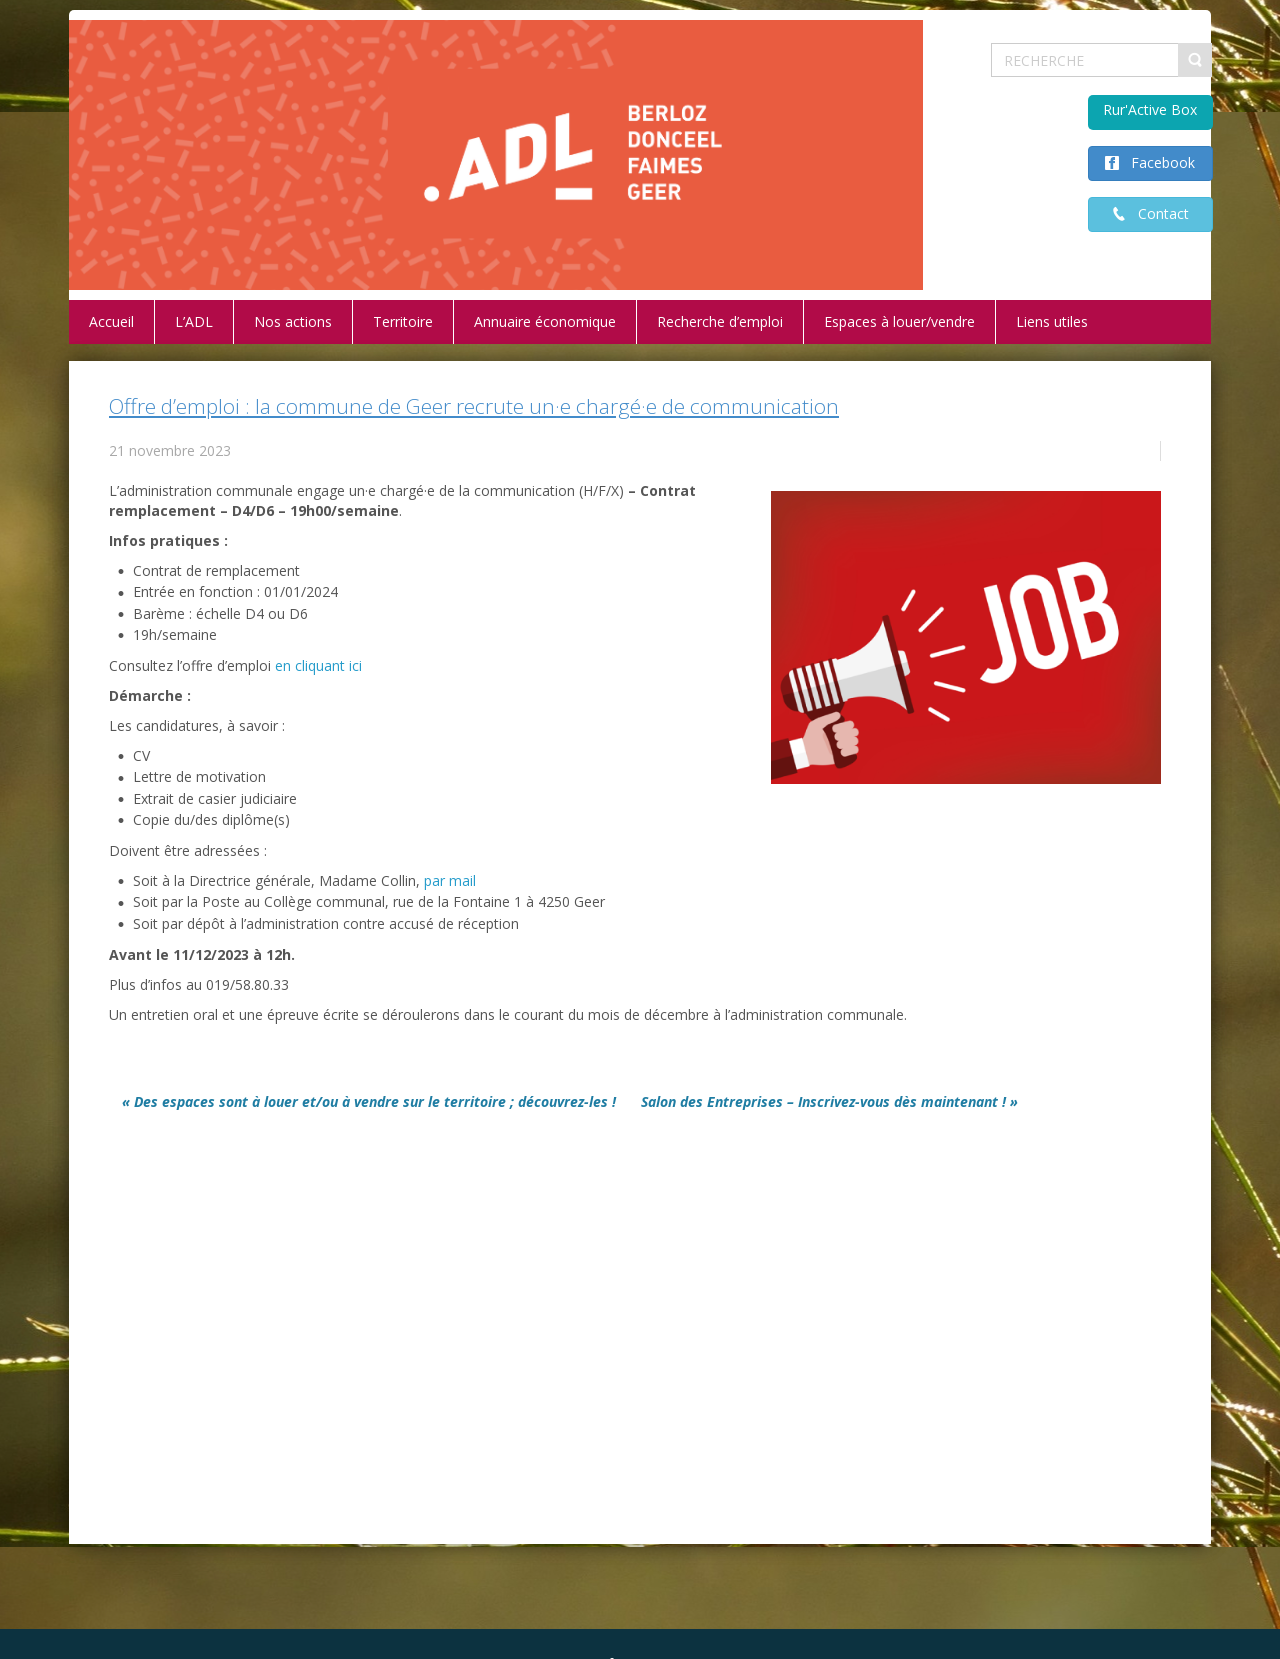 Image resolution: width=1280 pixels, height=1659 pixels. What do you see at coordinates (829, 1101) in the screenshot?
I see `Salon des Entreprises – Inscrivez-vous dès maintenant ! »` at bounding box center [829, 1101].